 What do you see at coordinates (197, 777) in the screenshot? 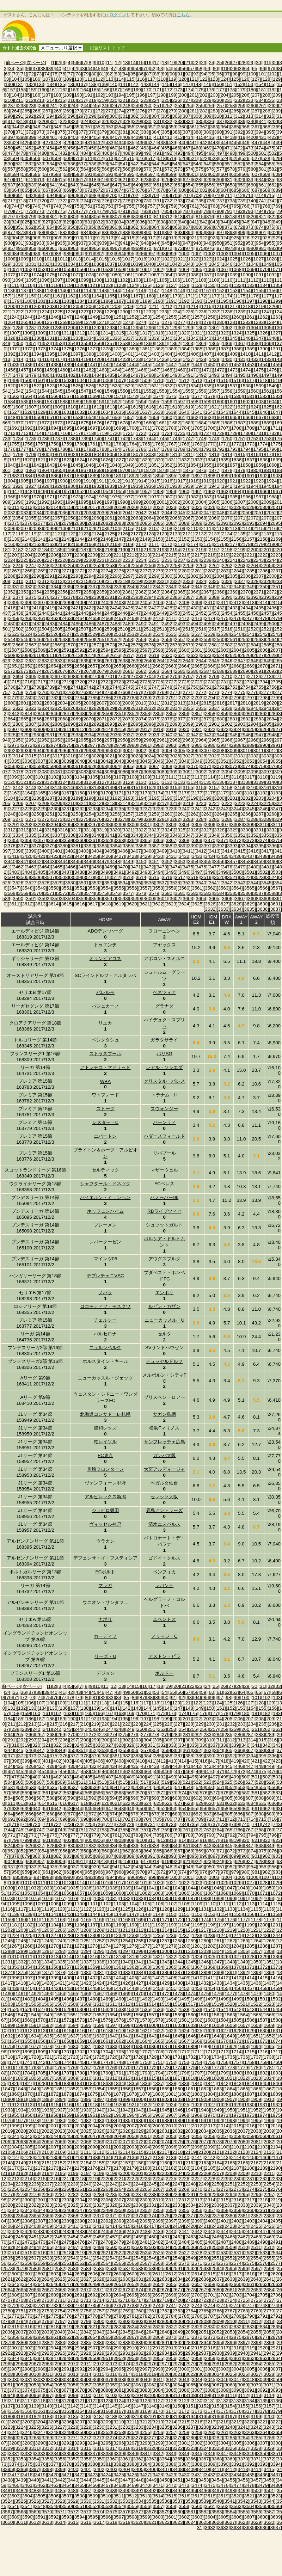
I see `[3113]` at bounding box center [197, 777].